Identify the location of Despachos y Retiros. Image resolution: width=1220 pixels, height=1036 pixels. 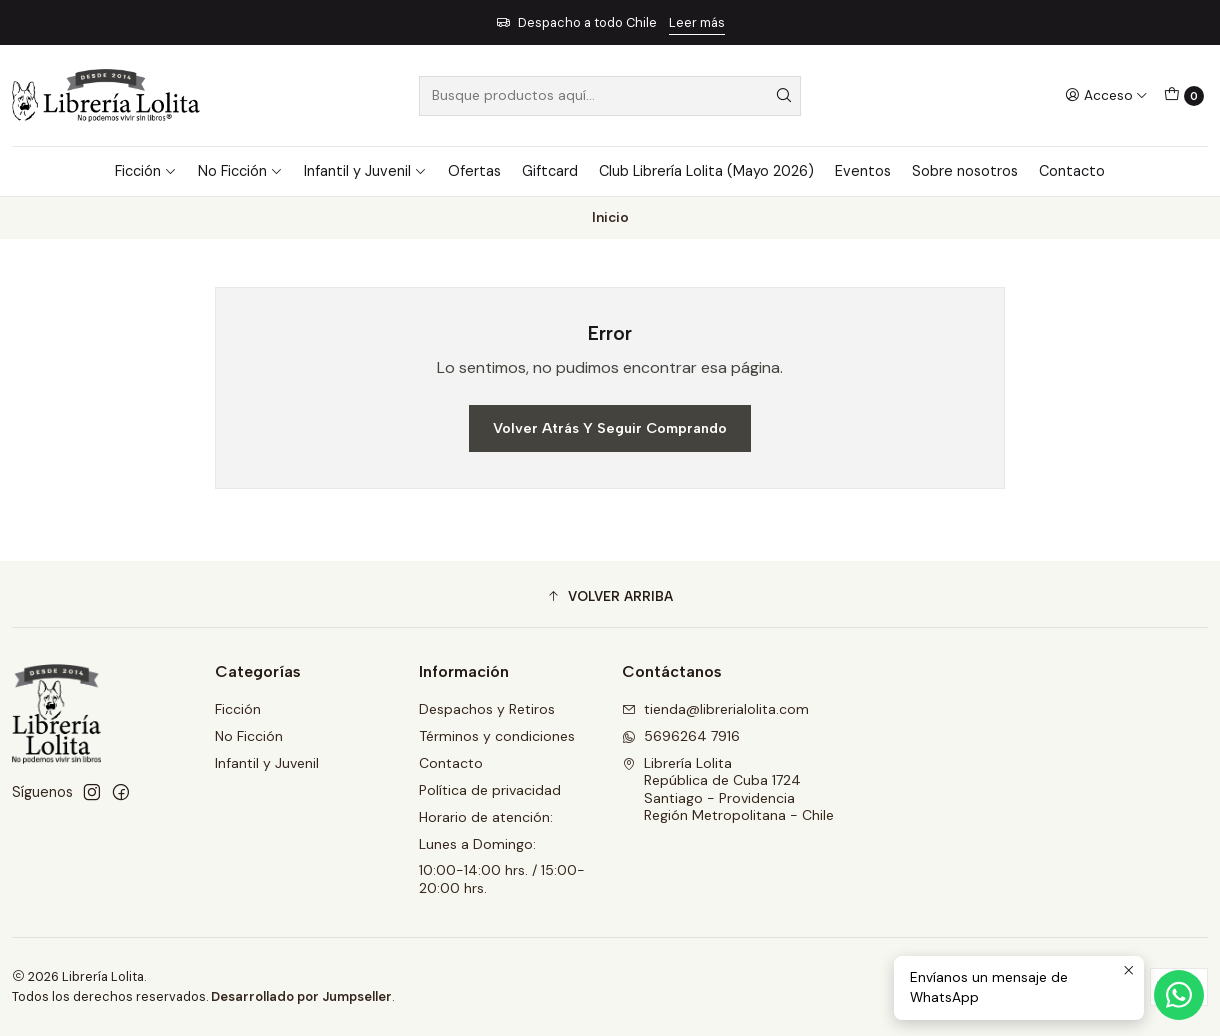
(487, 709).